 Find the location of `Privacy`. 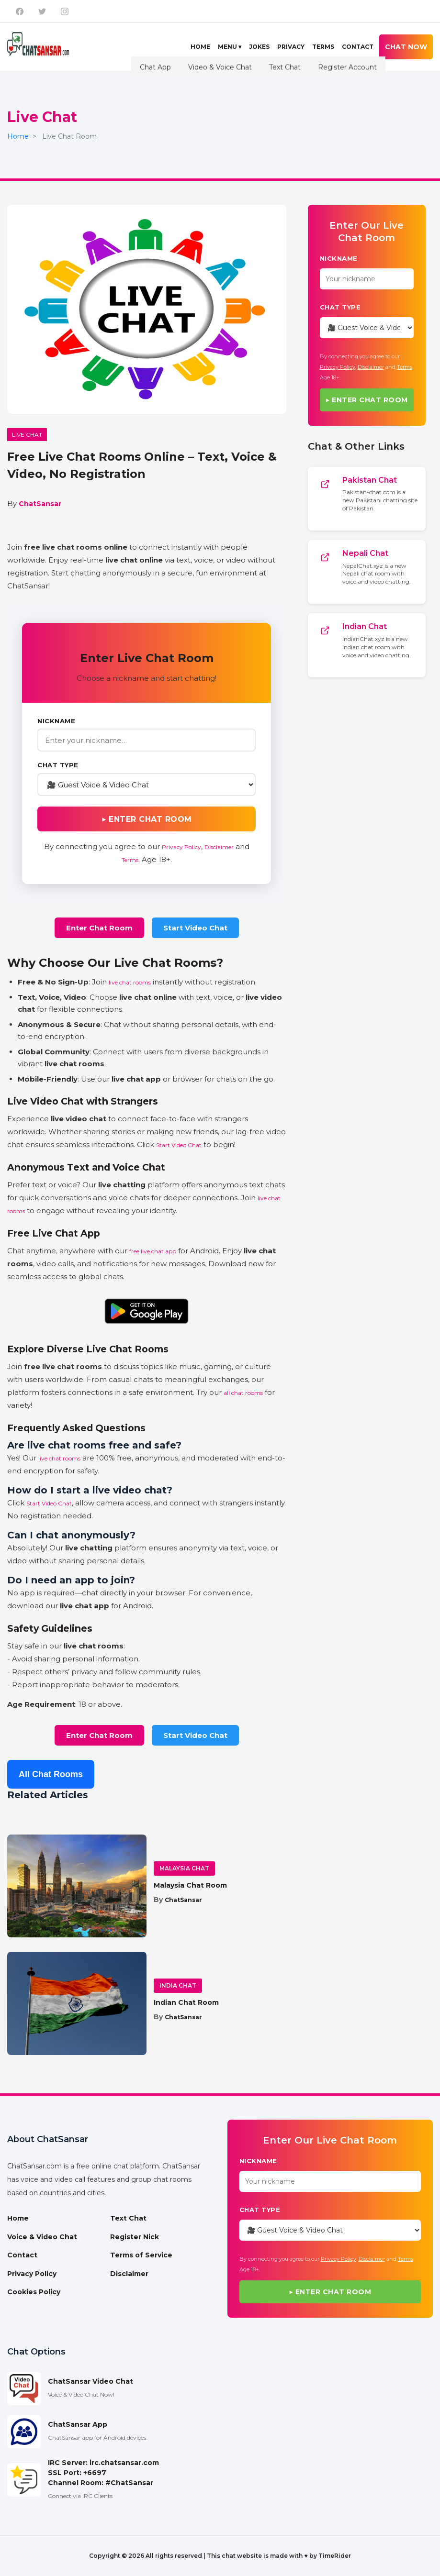

Privacy is located at coordinates (291, 46).